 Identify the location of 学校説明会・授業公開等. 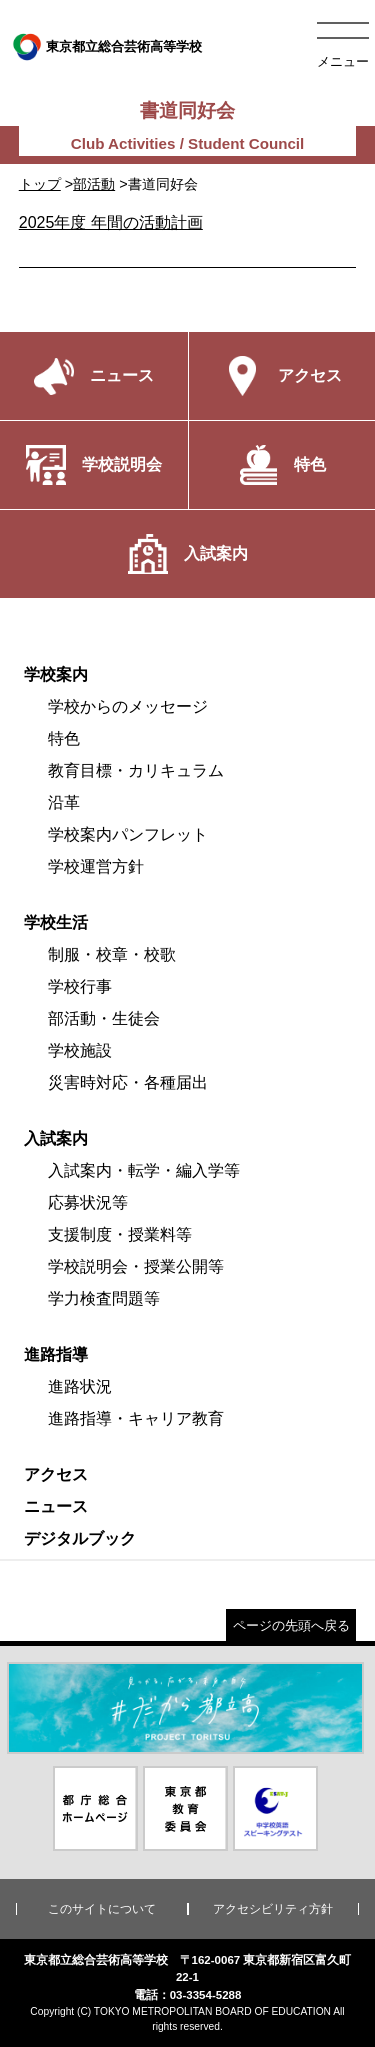
(136, 1266).